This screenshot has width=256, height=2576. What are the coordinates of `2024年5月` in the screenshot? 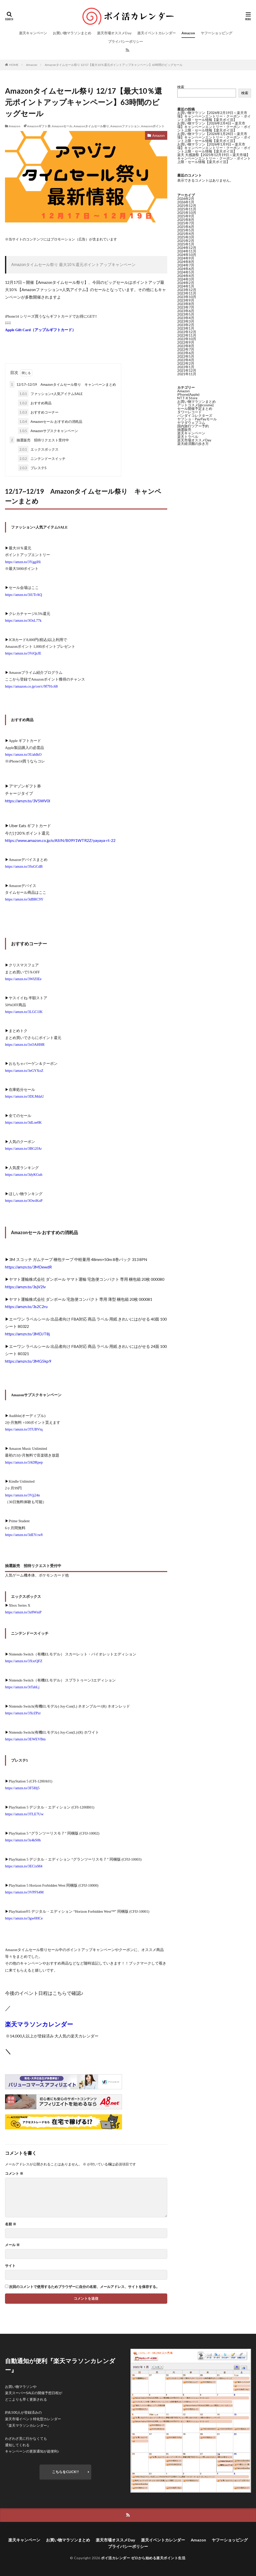 It's located at (185, 272).